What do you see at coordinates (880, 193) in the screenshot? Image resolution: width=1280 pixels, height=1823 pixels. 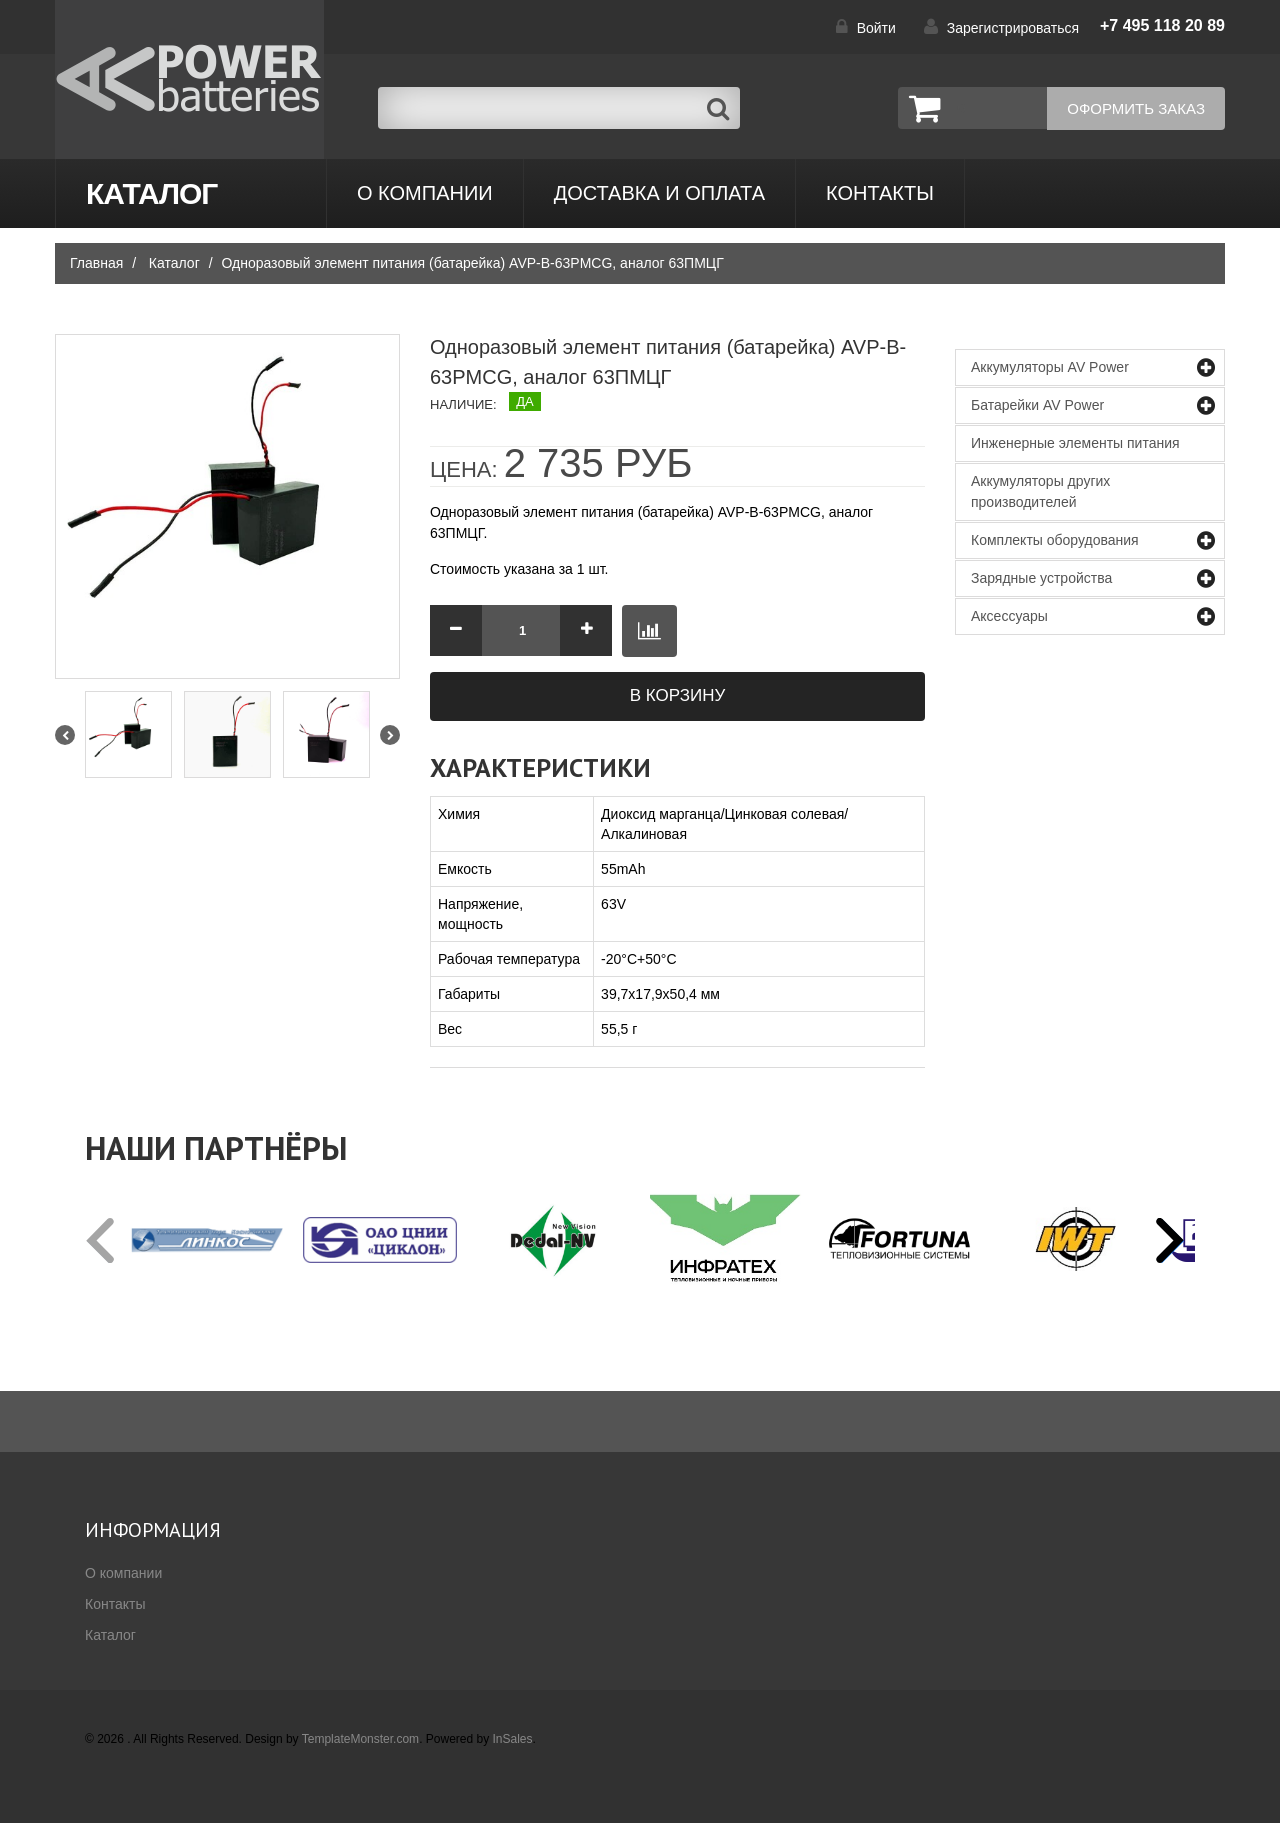 I see `контакты` at bounding box center [880, 193].